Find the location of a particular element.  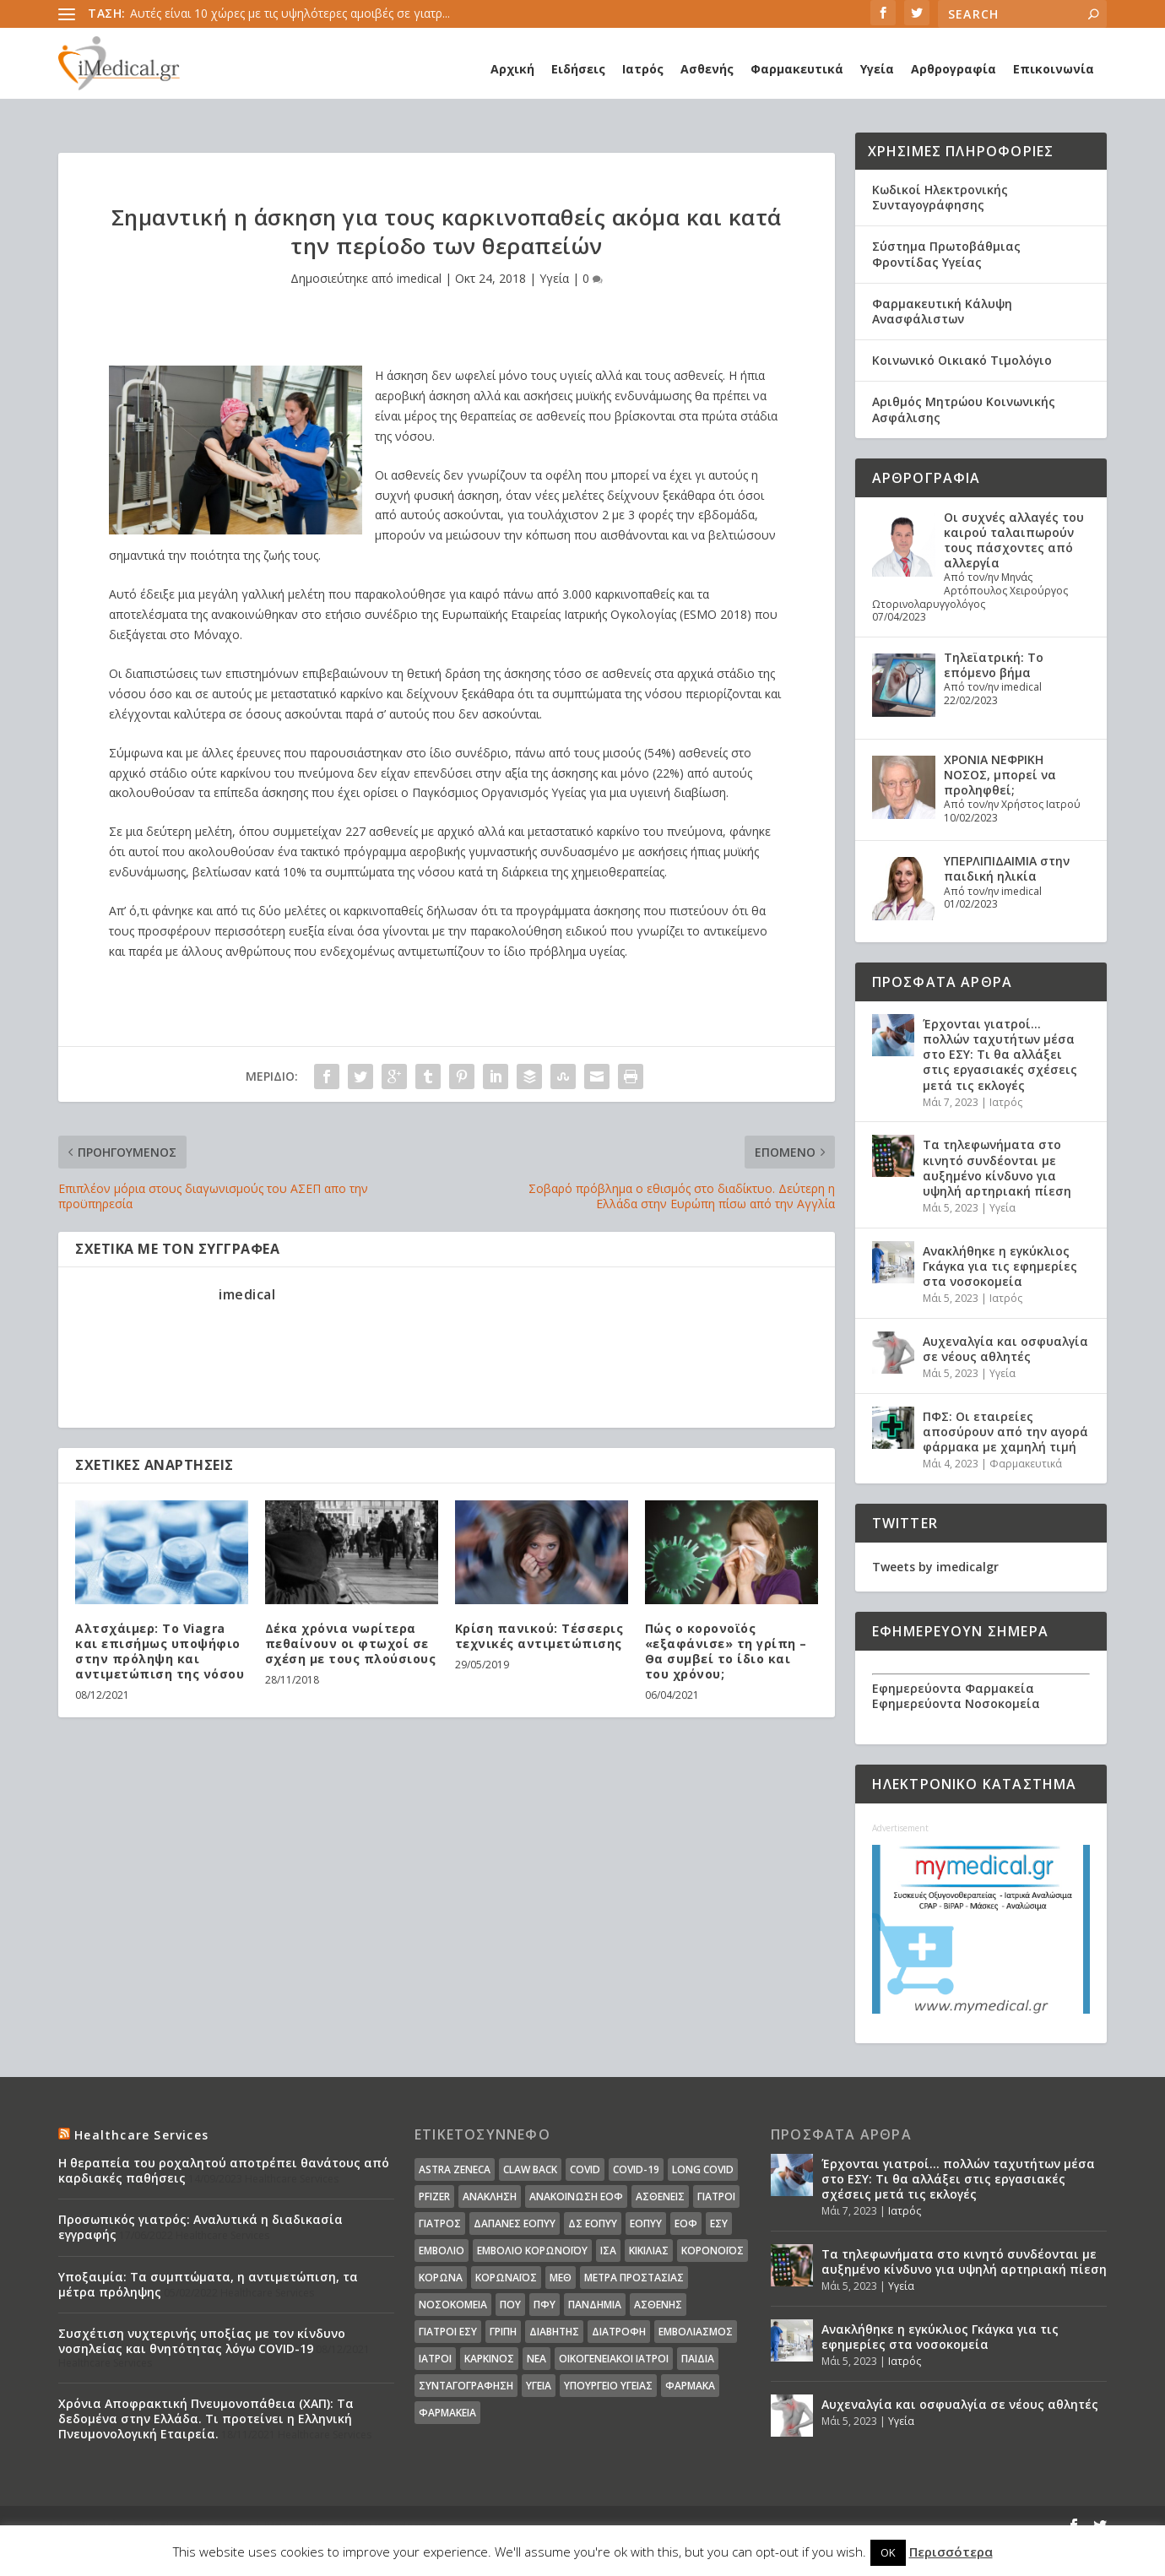

ΔΑΠΑΝΕΣ ΕΟΠΥΥ [ΔΑΠΑΝΕΣ ΕΟΠΥΥ (32 στοιχεία)] is located at coordinates (514, 2223).